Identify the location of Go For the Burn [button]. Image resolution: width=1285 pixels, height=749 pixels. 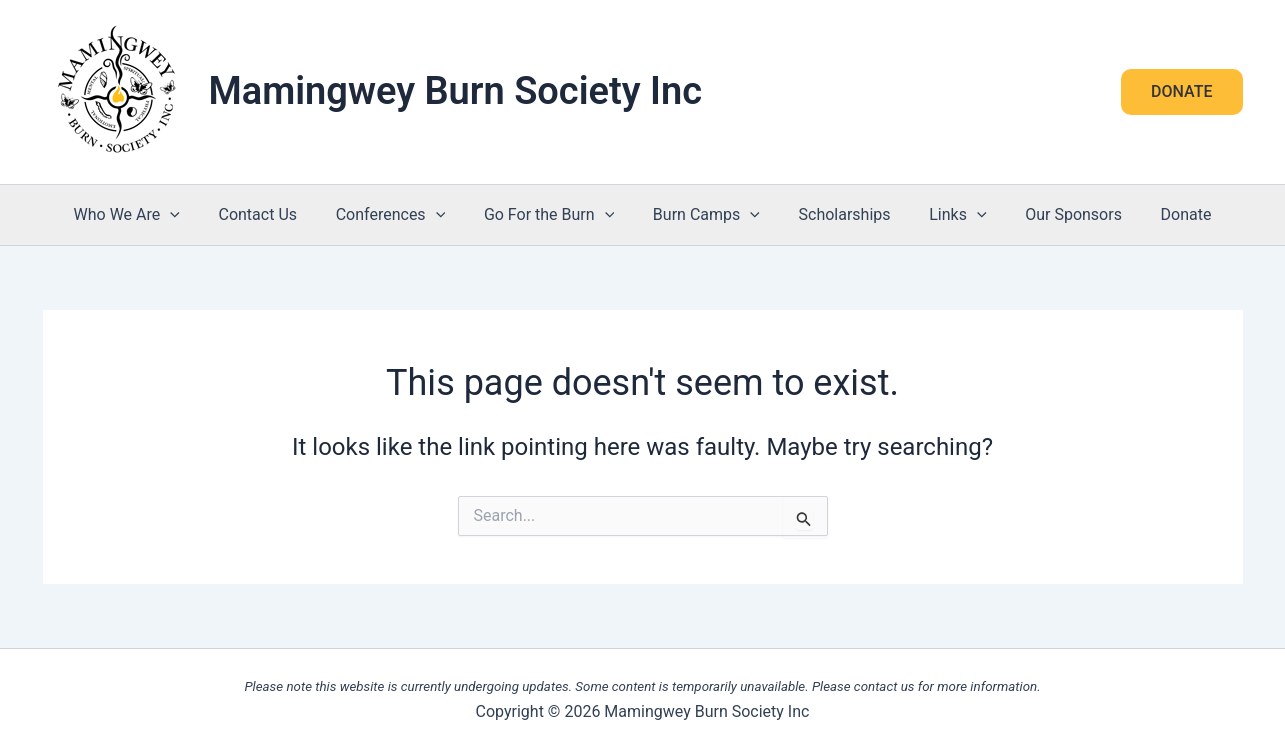
(556, 215).